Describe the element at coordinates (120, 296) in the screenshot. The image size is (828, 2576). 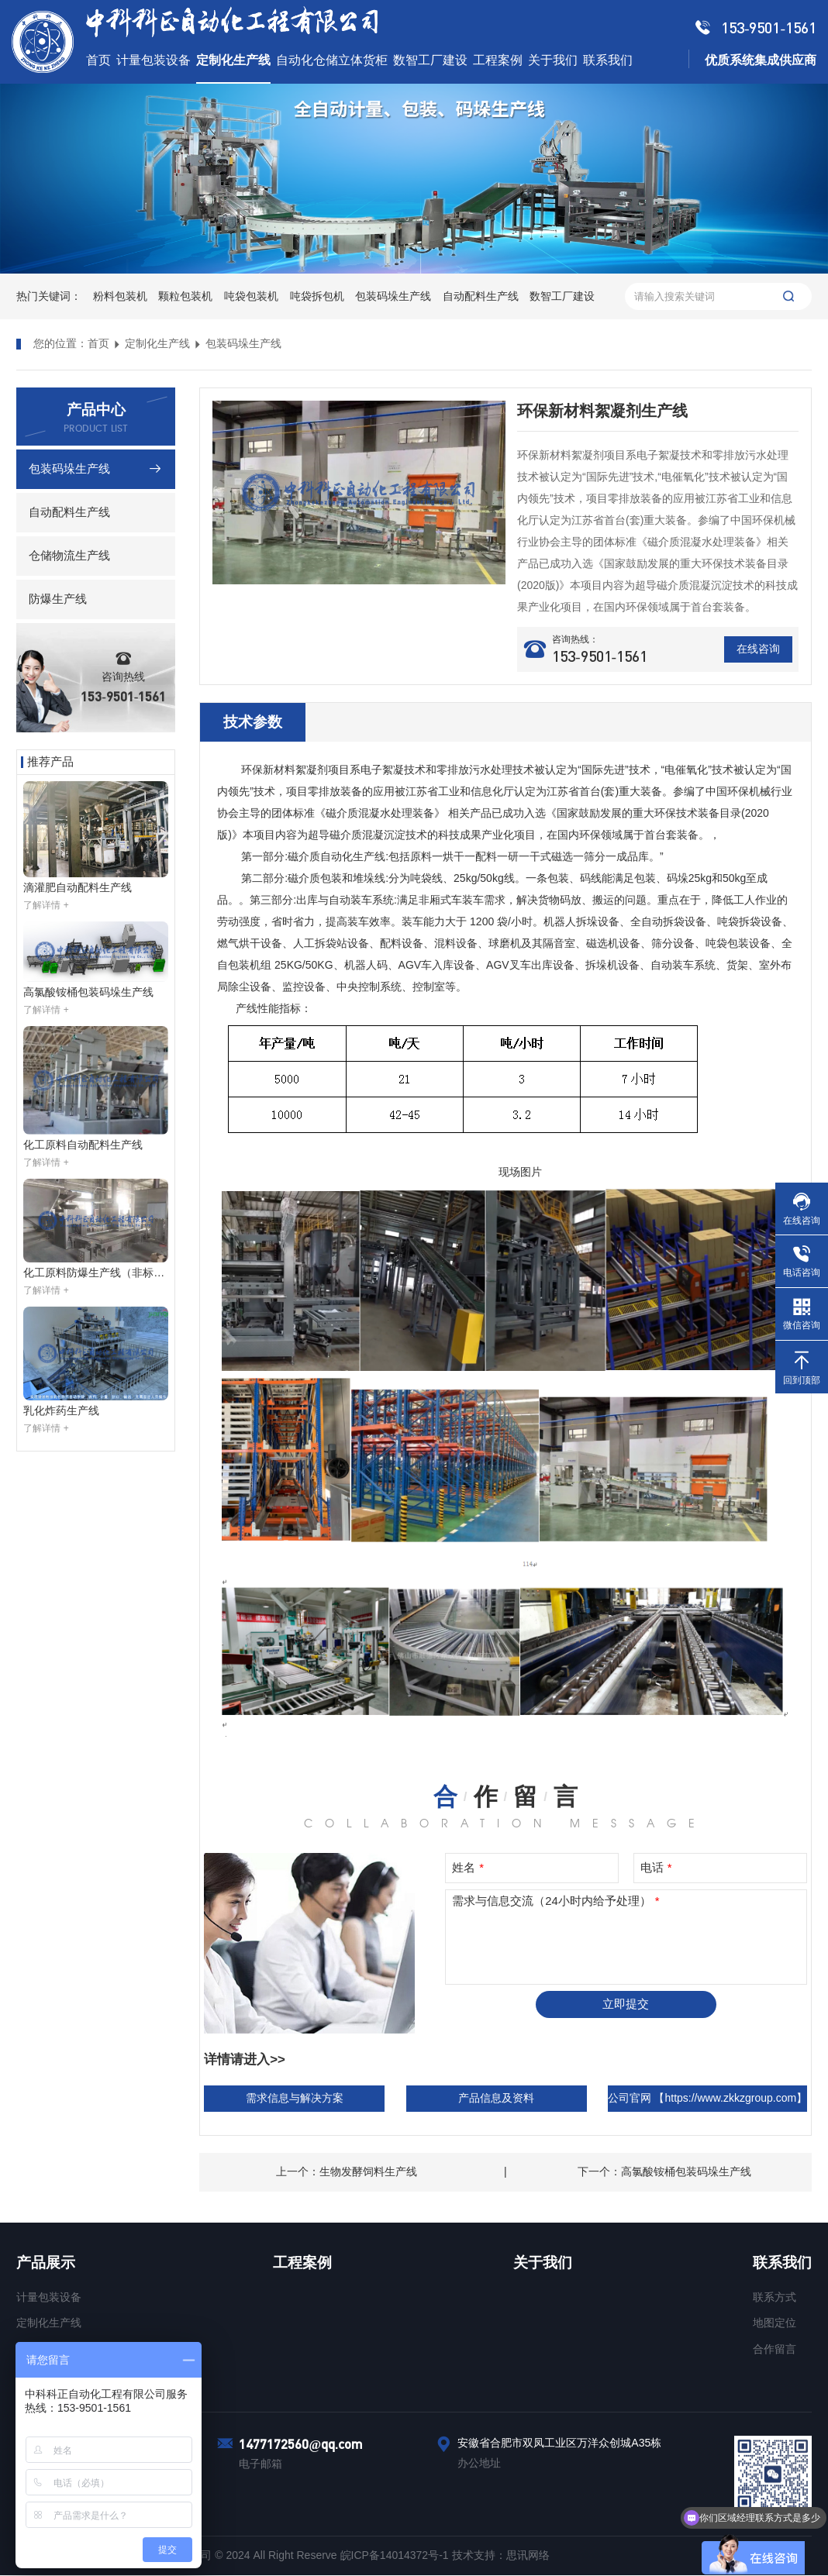
I see `粉料包装机` at that location.